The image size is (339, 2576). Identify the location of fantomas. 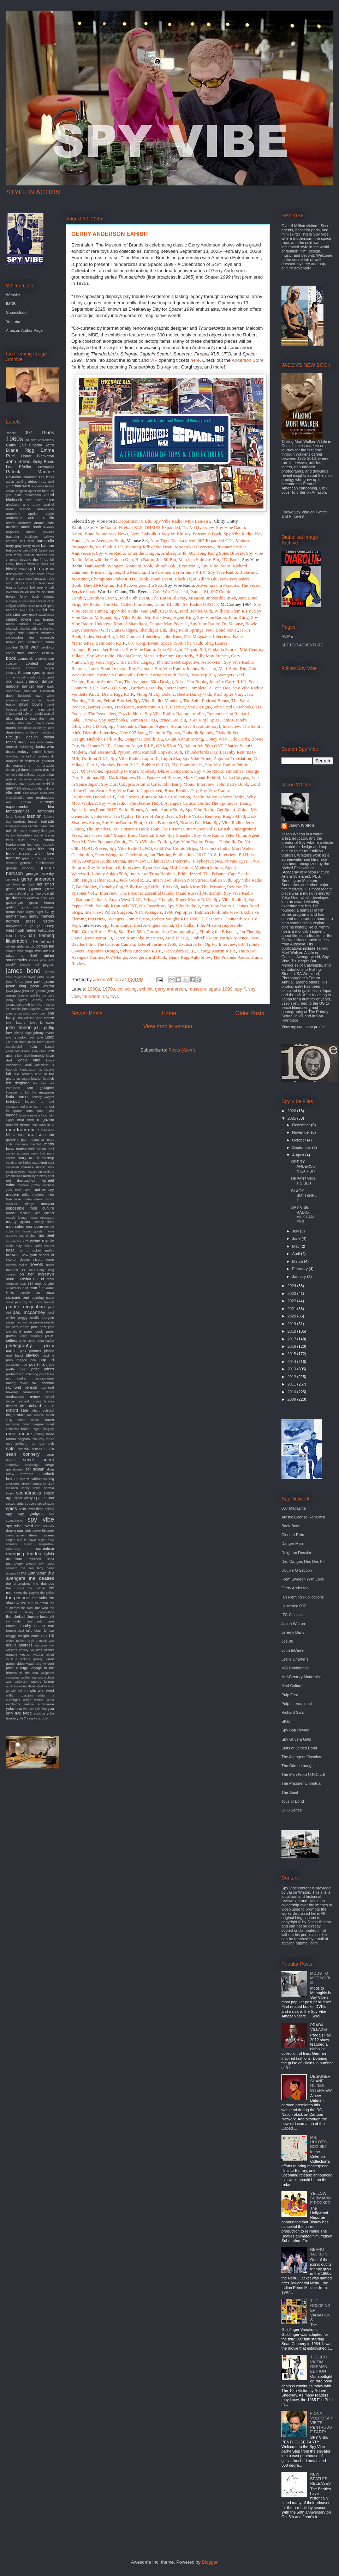
(46, 811).